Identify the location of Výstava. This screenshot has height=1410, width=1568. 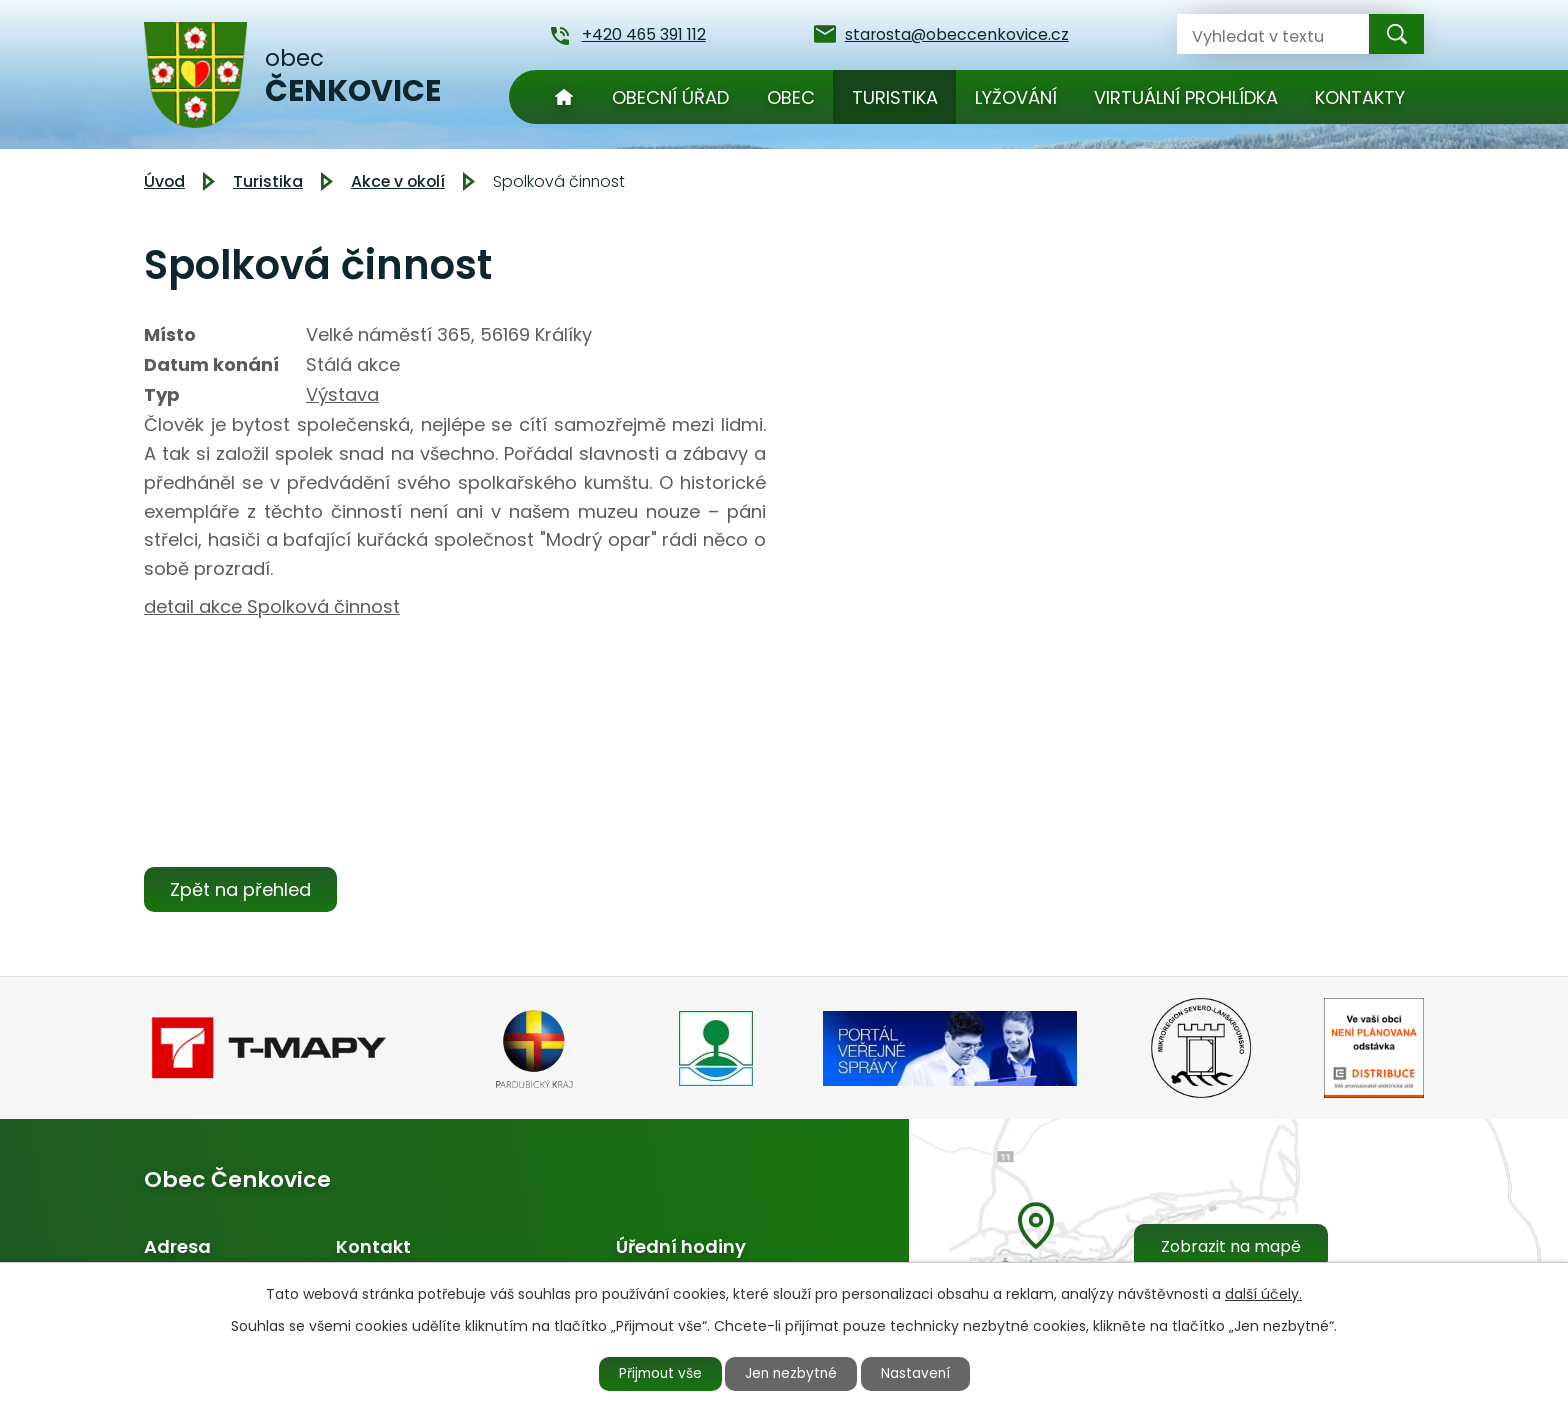
(342, 394).